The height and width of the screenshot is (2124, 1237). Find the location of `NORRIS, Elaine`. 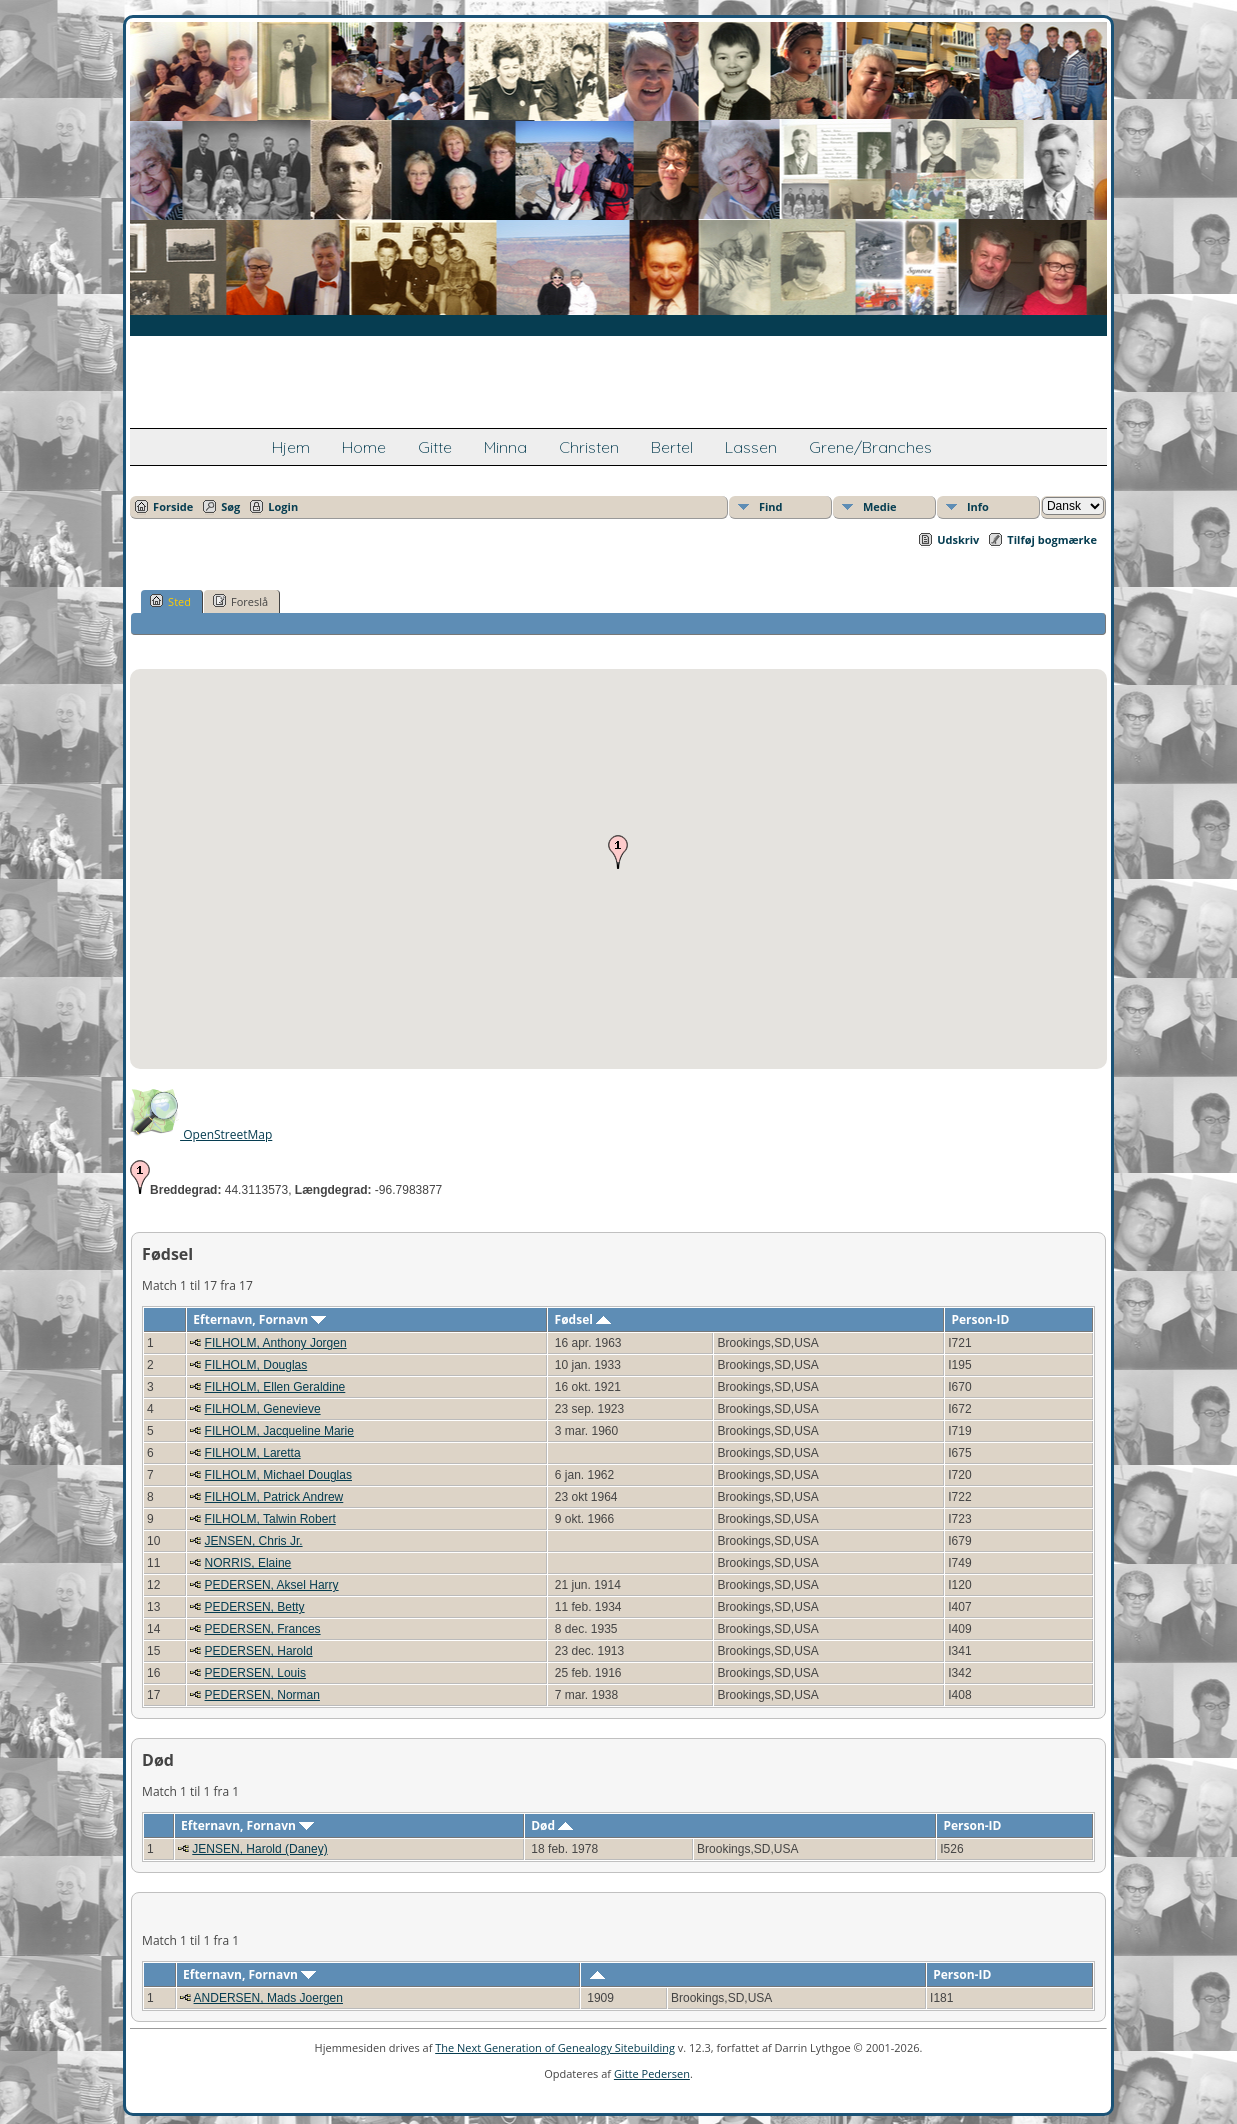

NORRIS, Elaine is located at coordinates (248, 1563).